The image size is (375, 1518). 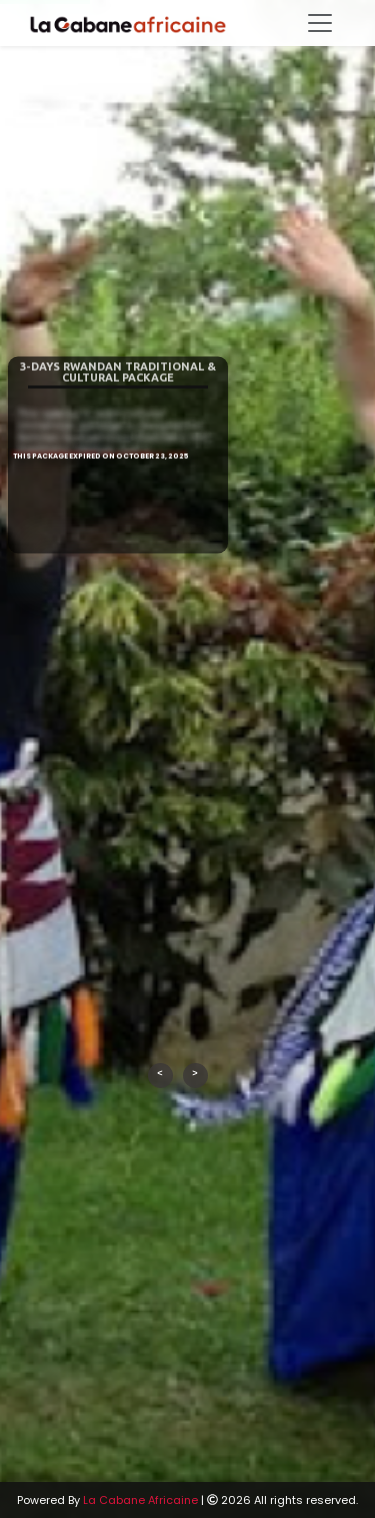 I want to click on Book now, so click(x=120, y=589).